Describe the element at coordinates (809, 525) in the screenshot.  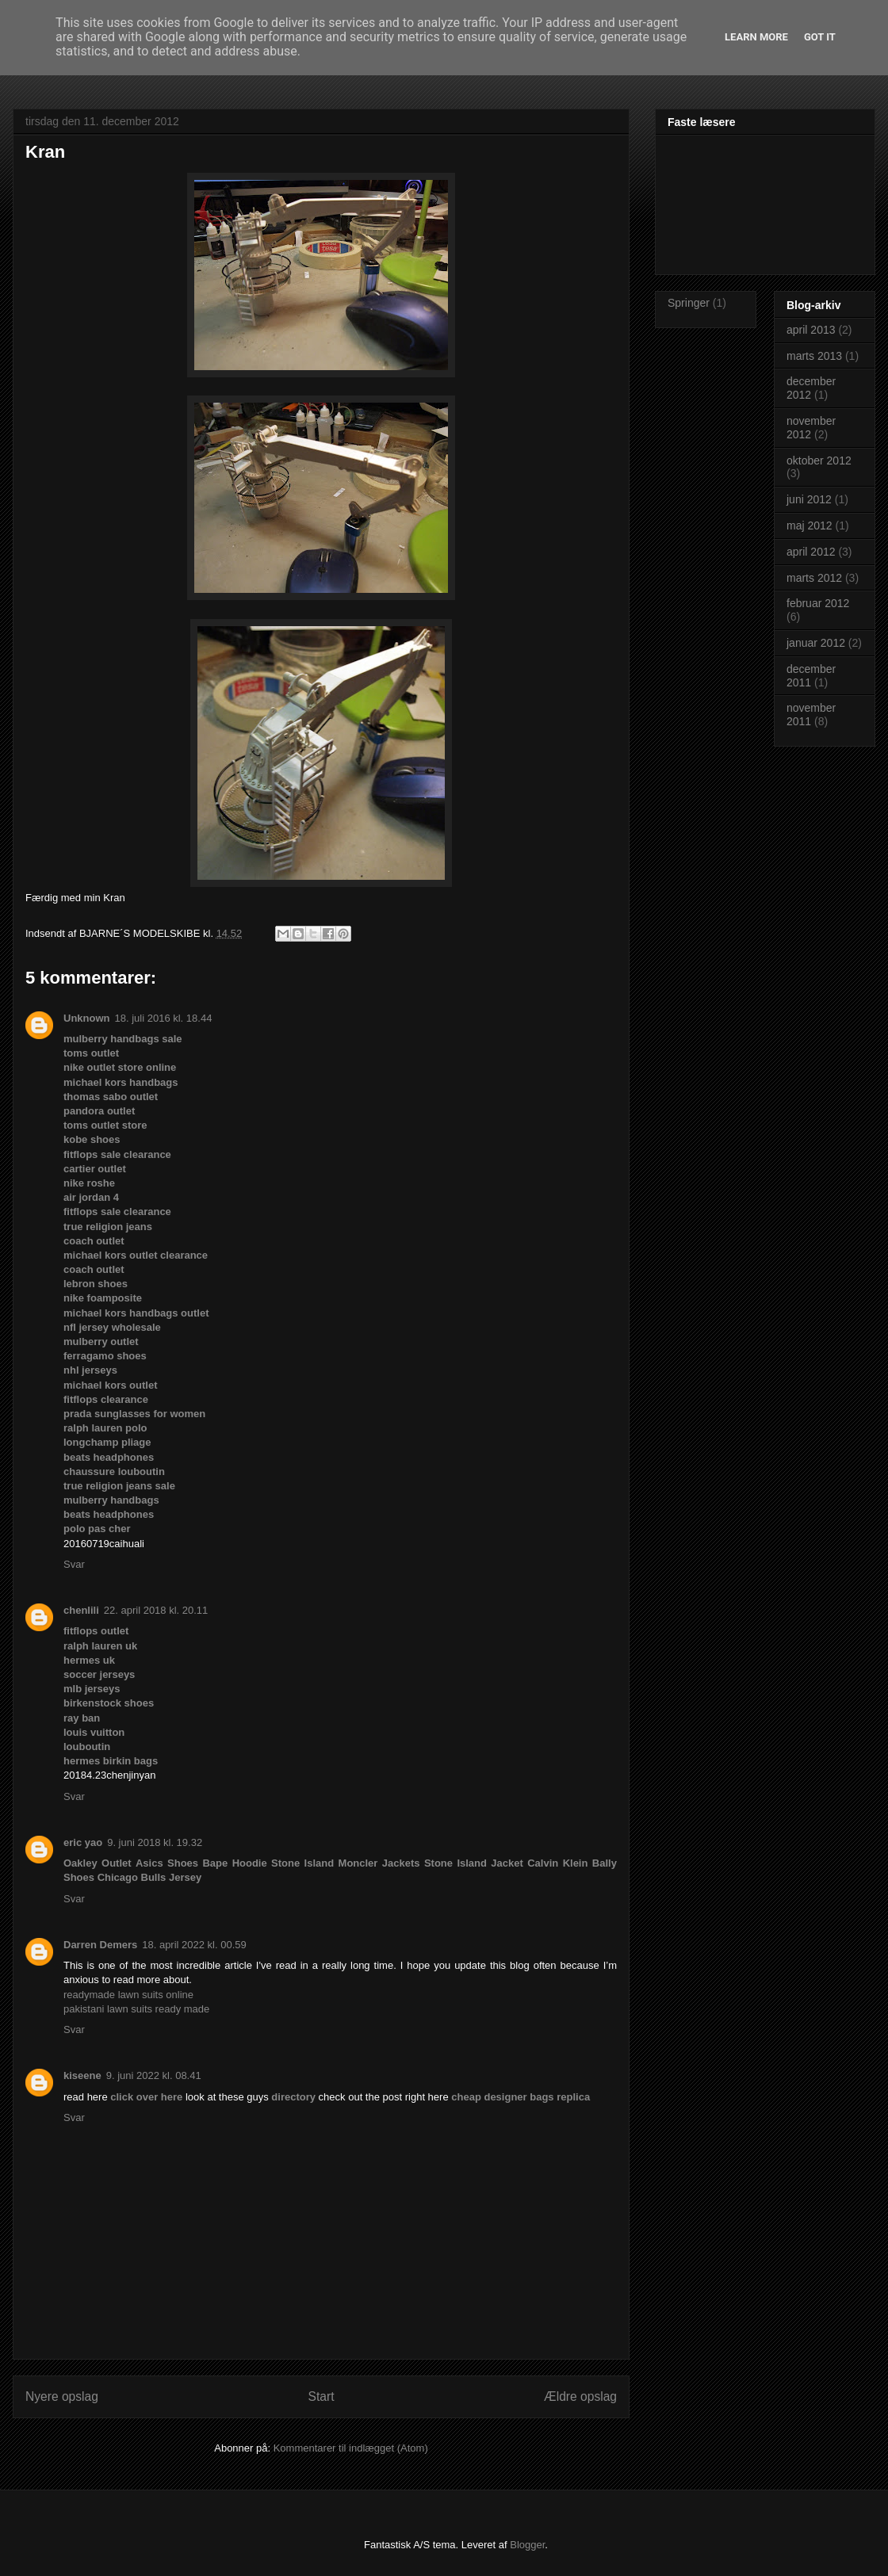
I see `maj 2012` at that location.